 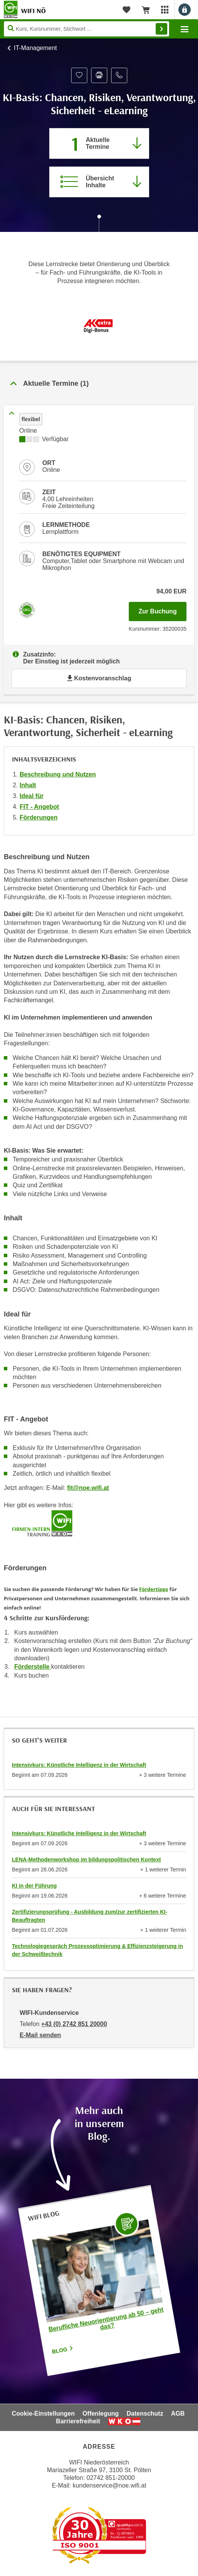 I want to click on Förderungen, so click(x=39, y=817).